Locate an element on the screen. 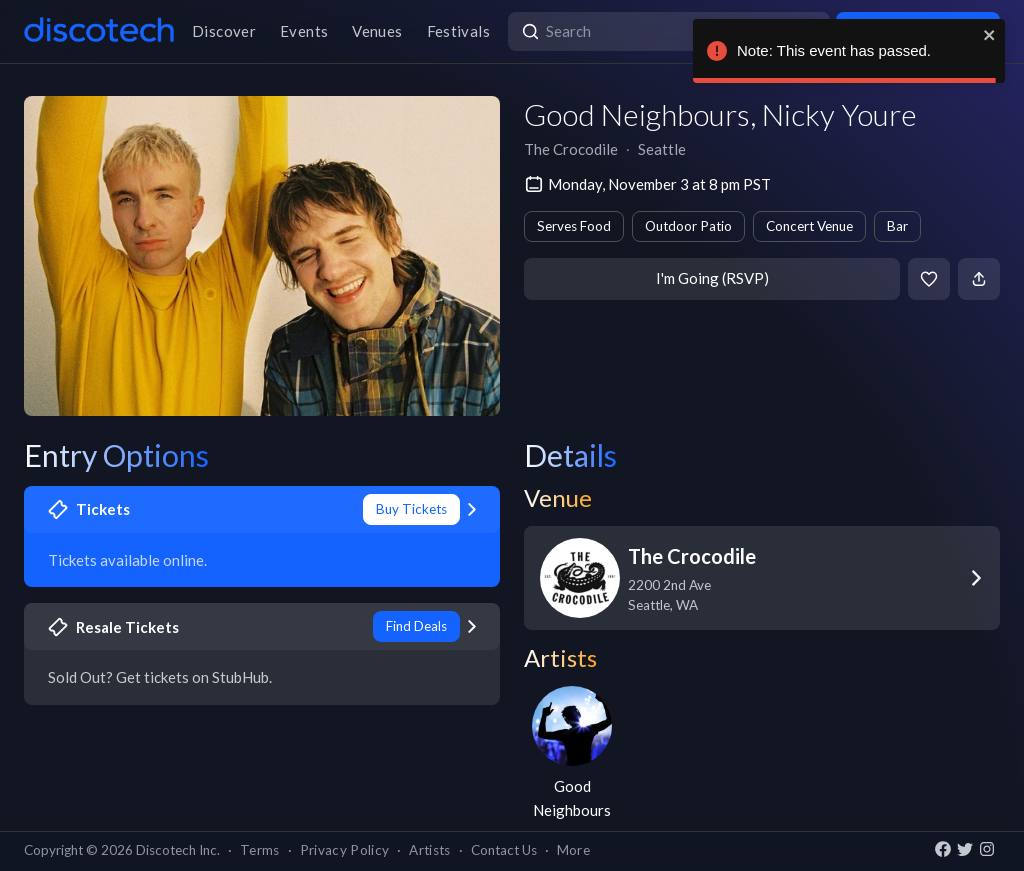  [close] is located at coordinates (990, 35).